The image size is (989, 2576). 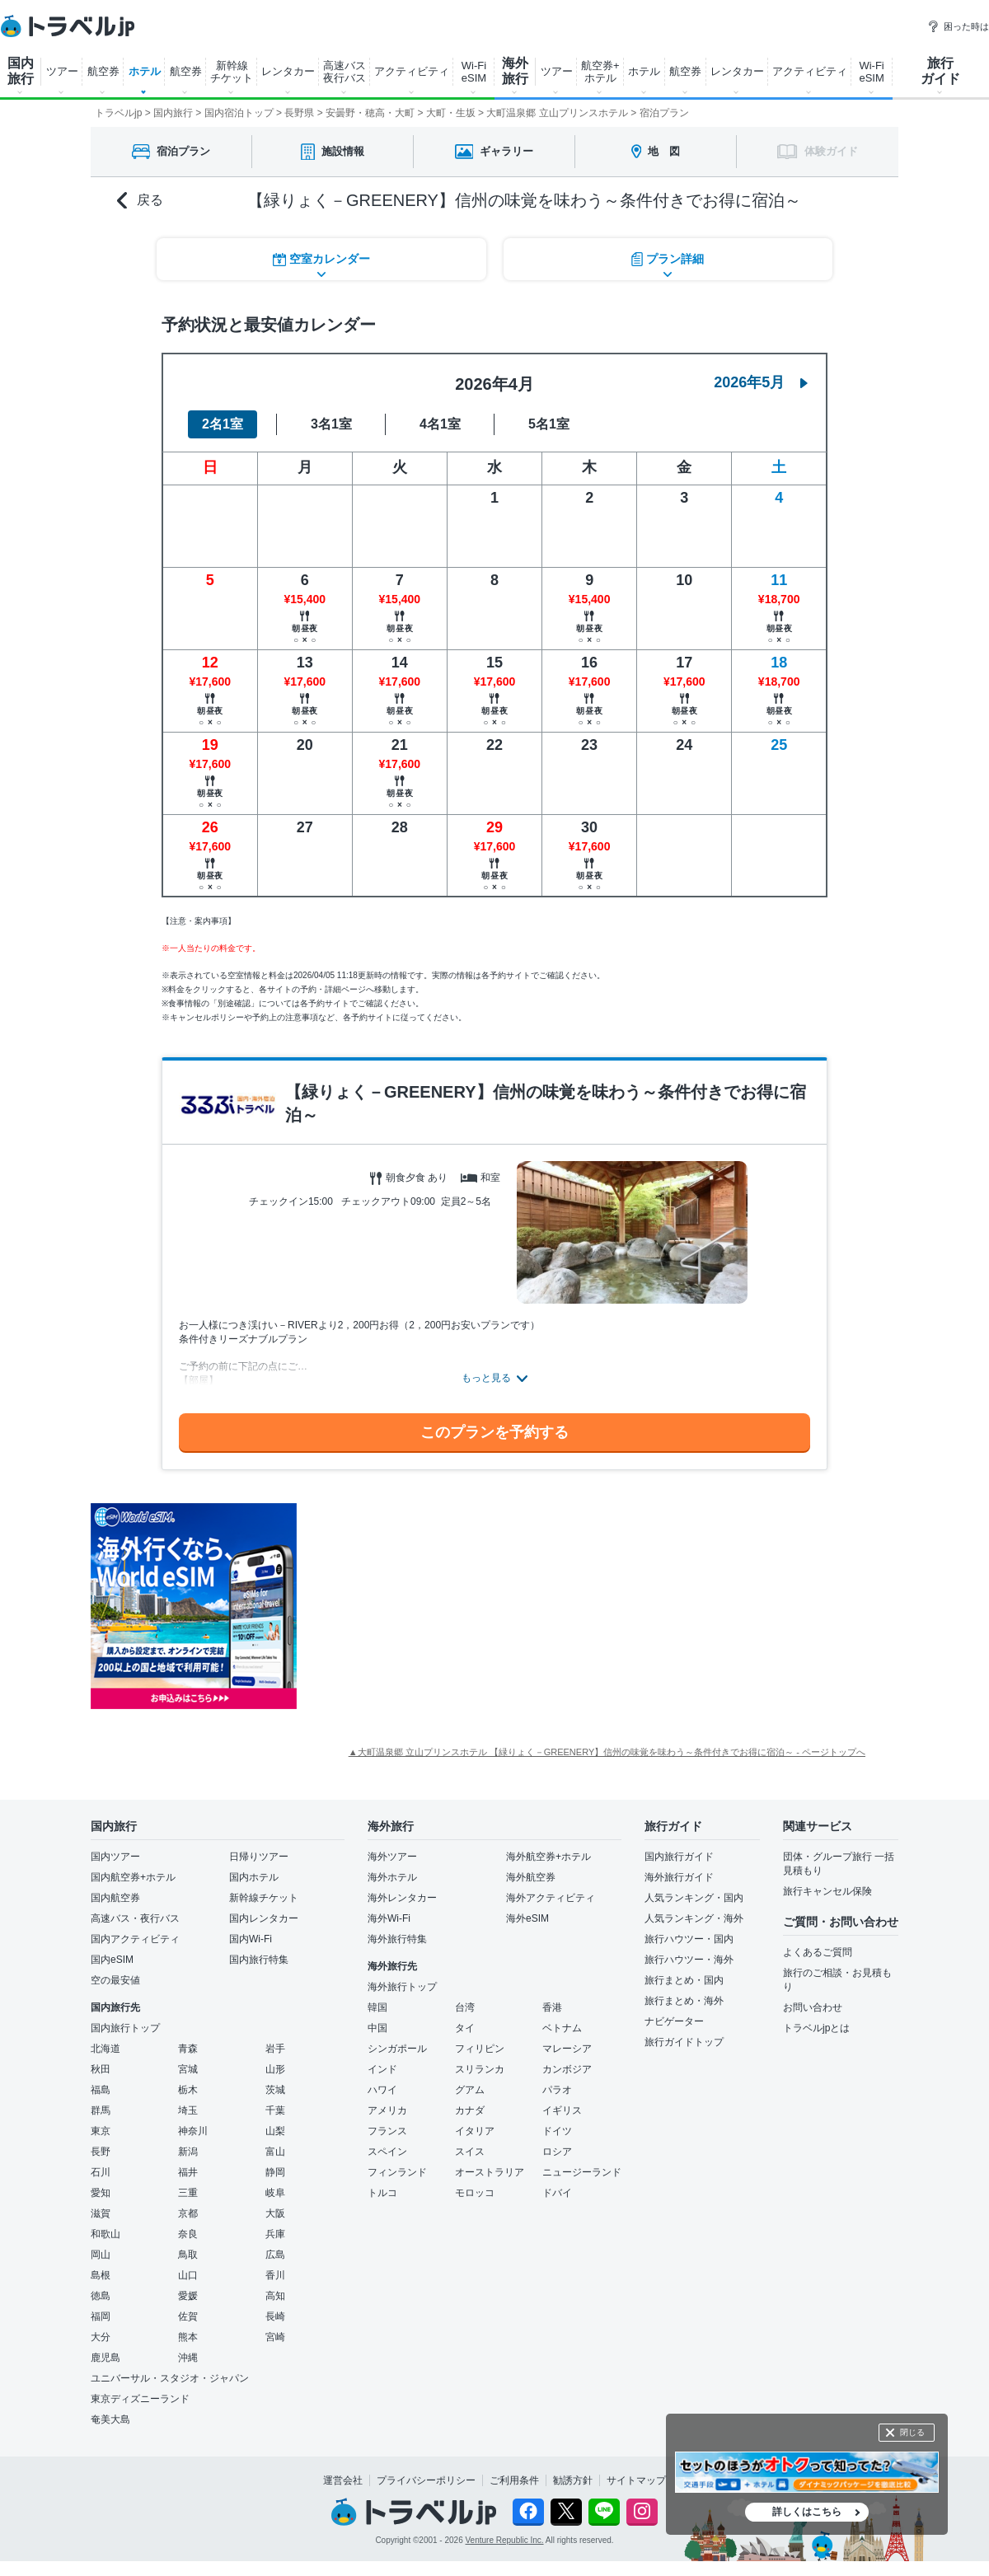 I want to click on 香港, so click(x=552, y=2007).